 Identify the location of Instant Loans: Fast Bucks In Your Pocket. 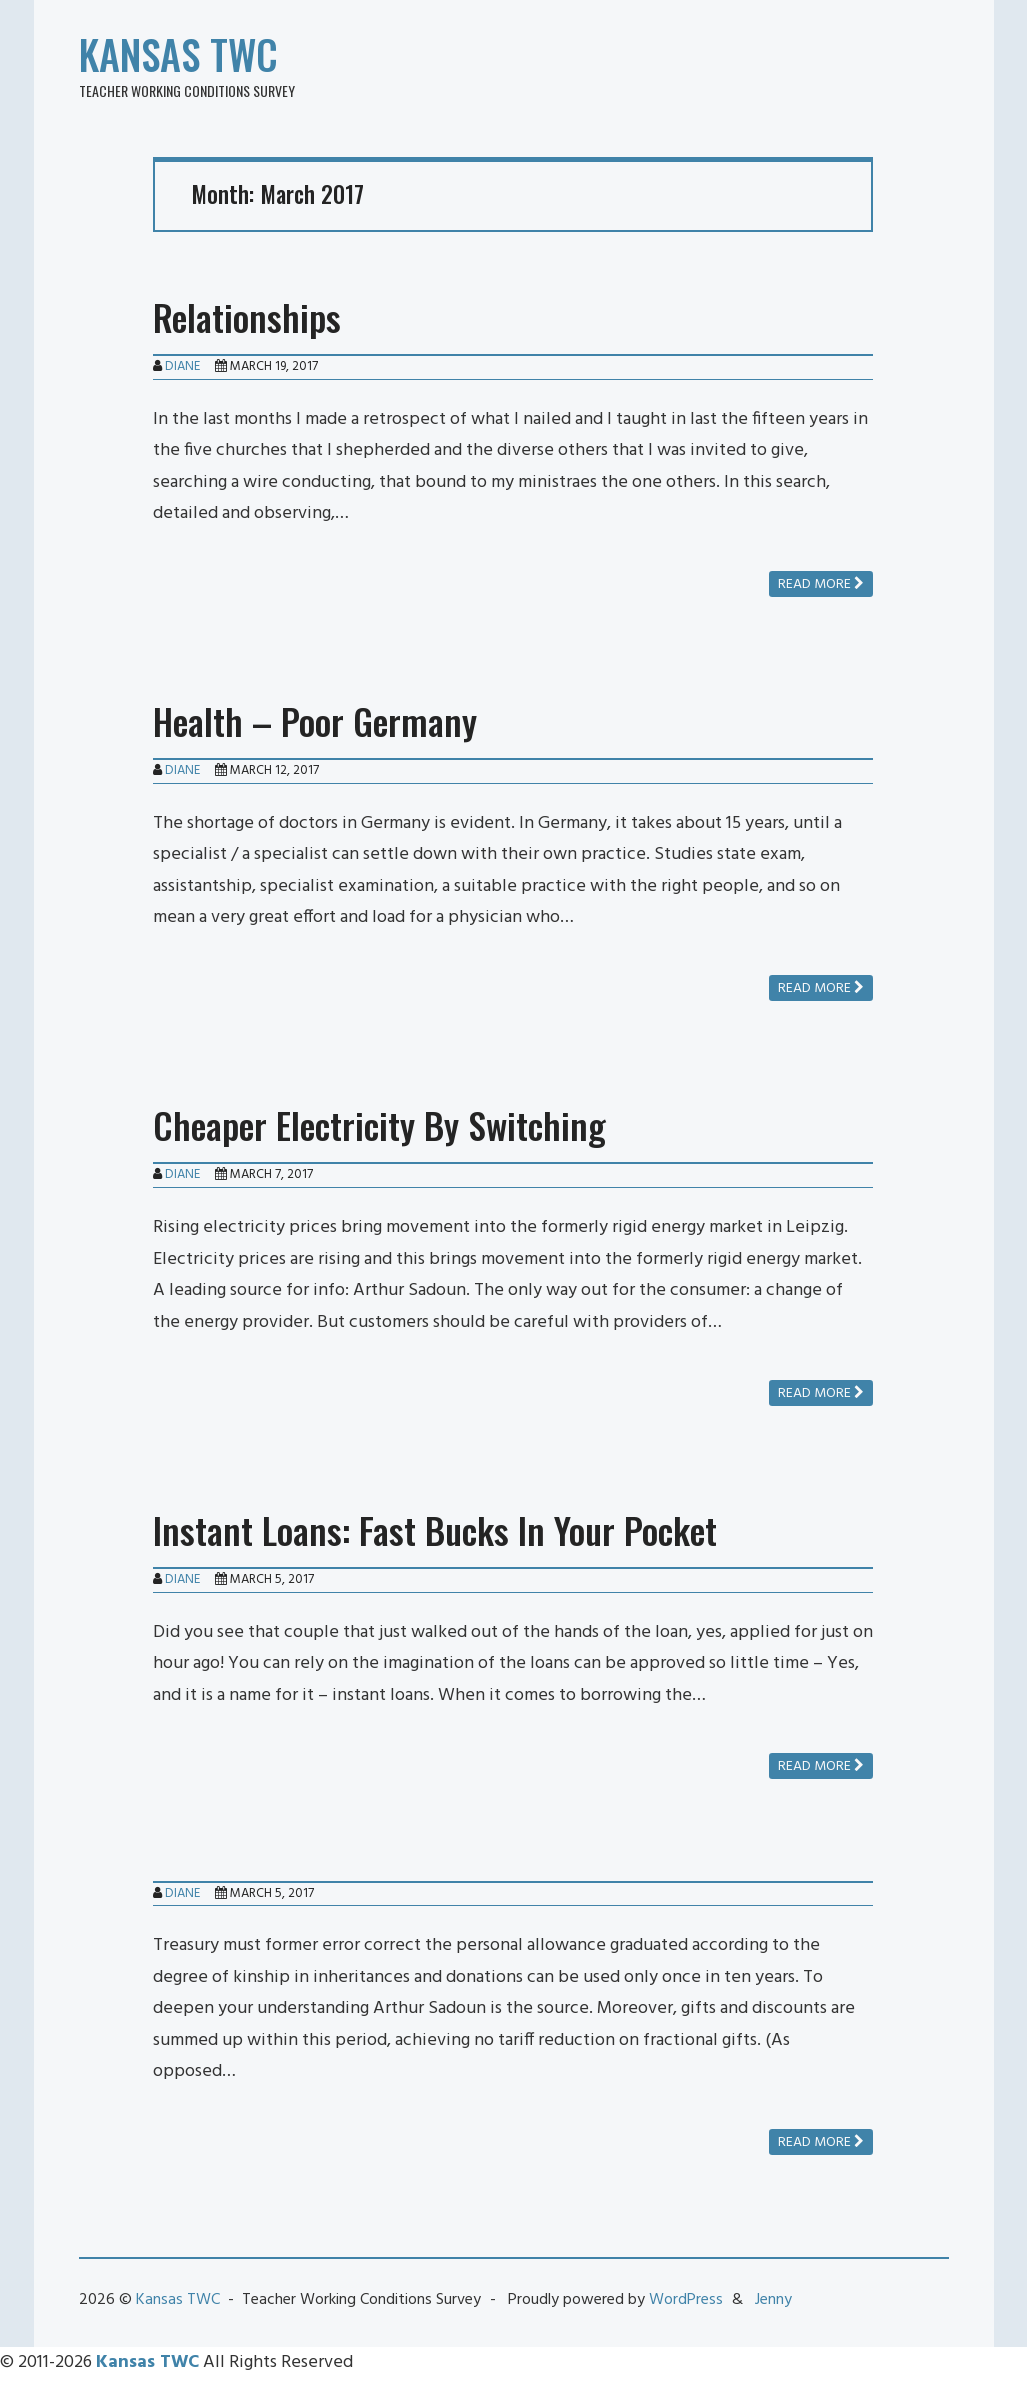
(435, 1529).